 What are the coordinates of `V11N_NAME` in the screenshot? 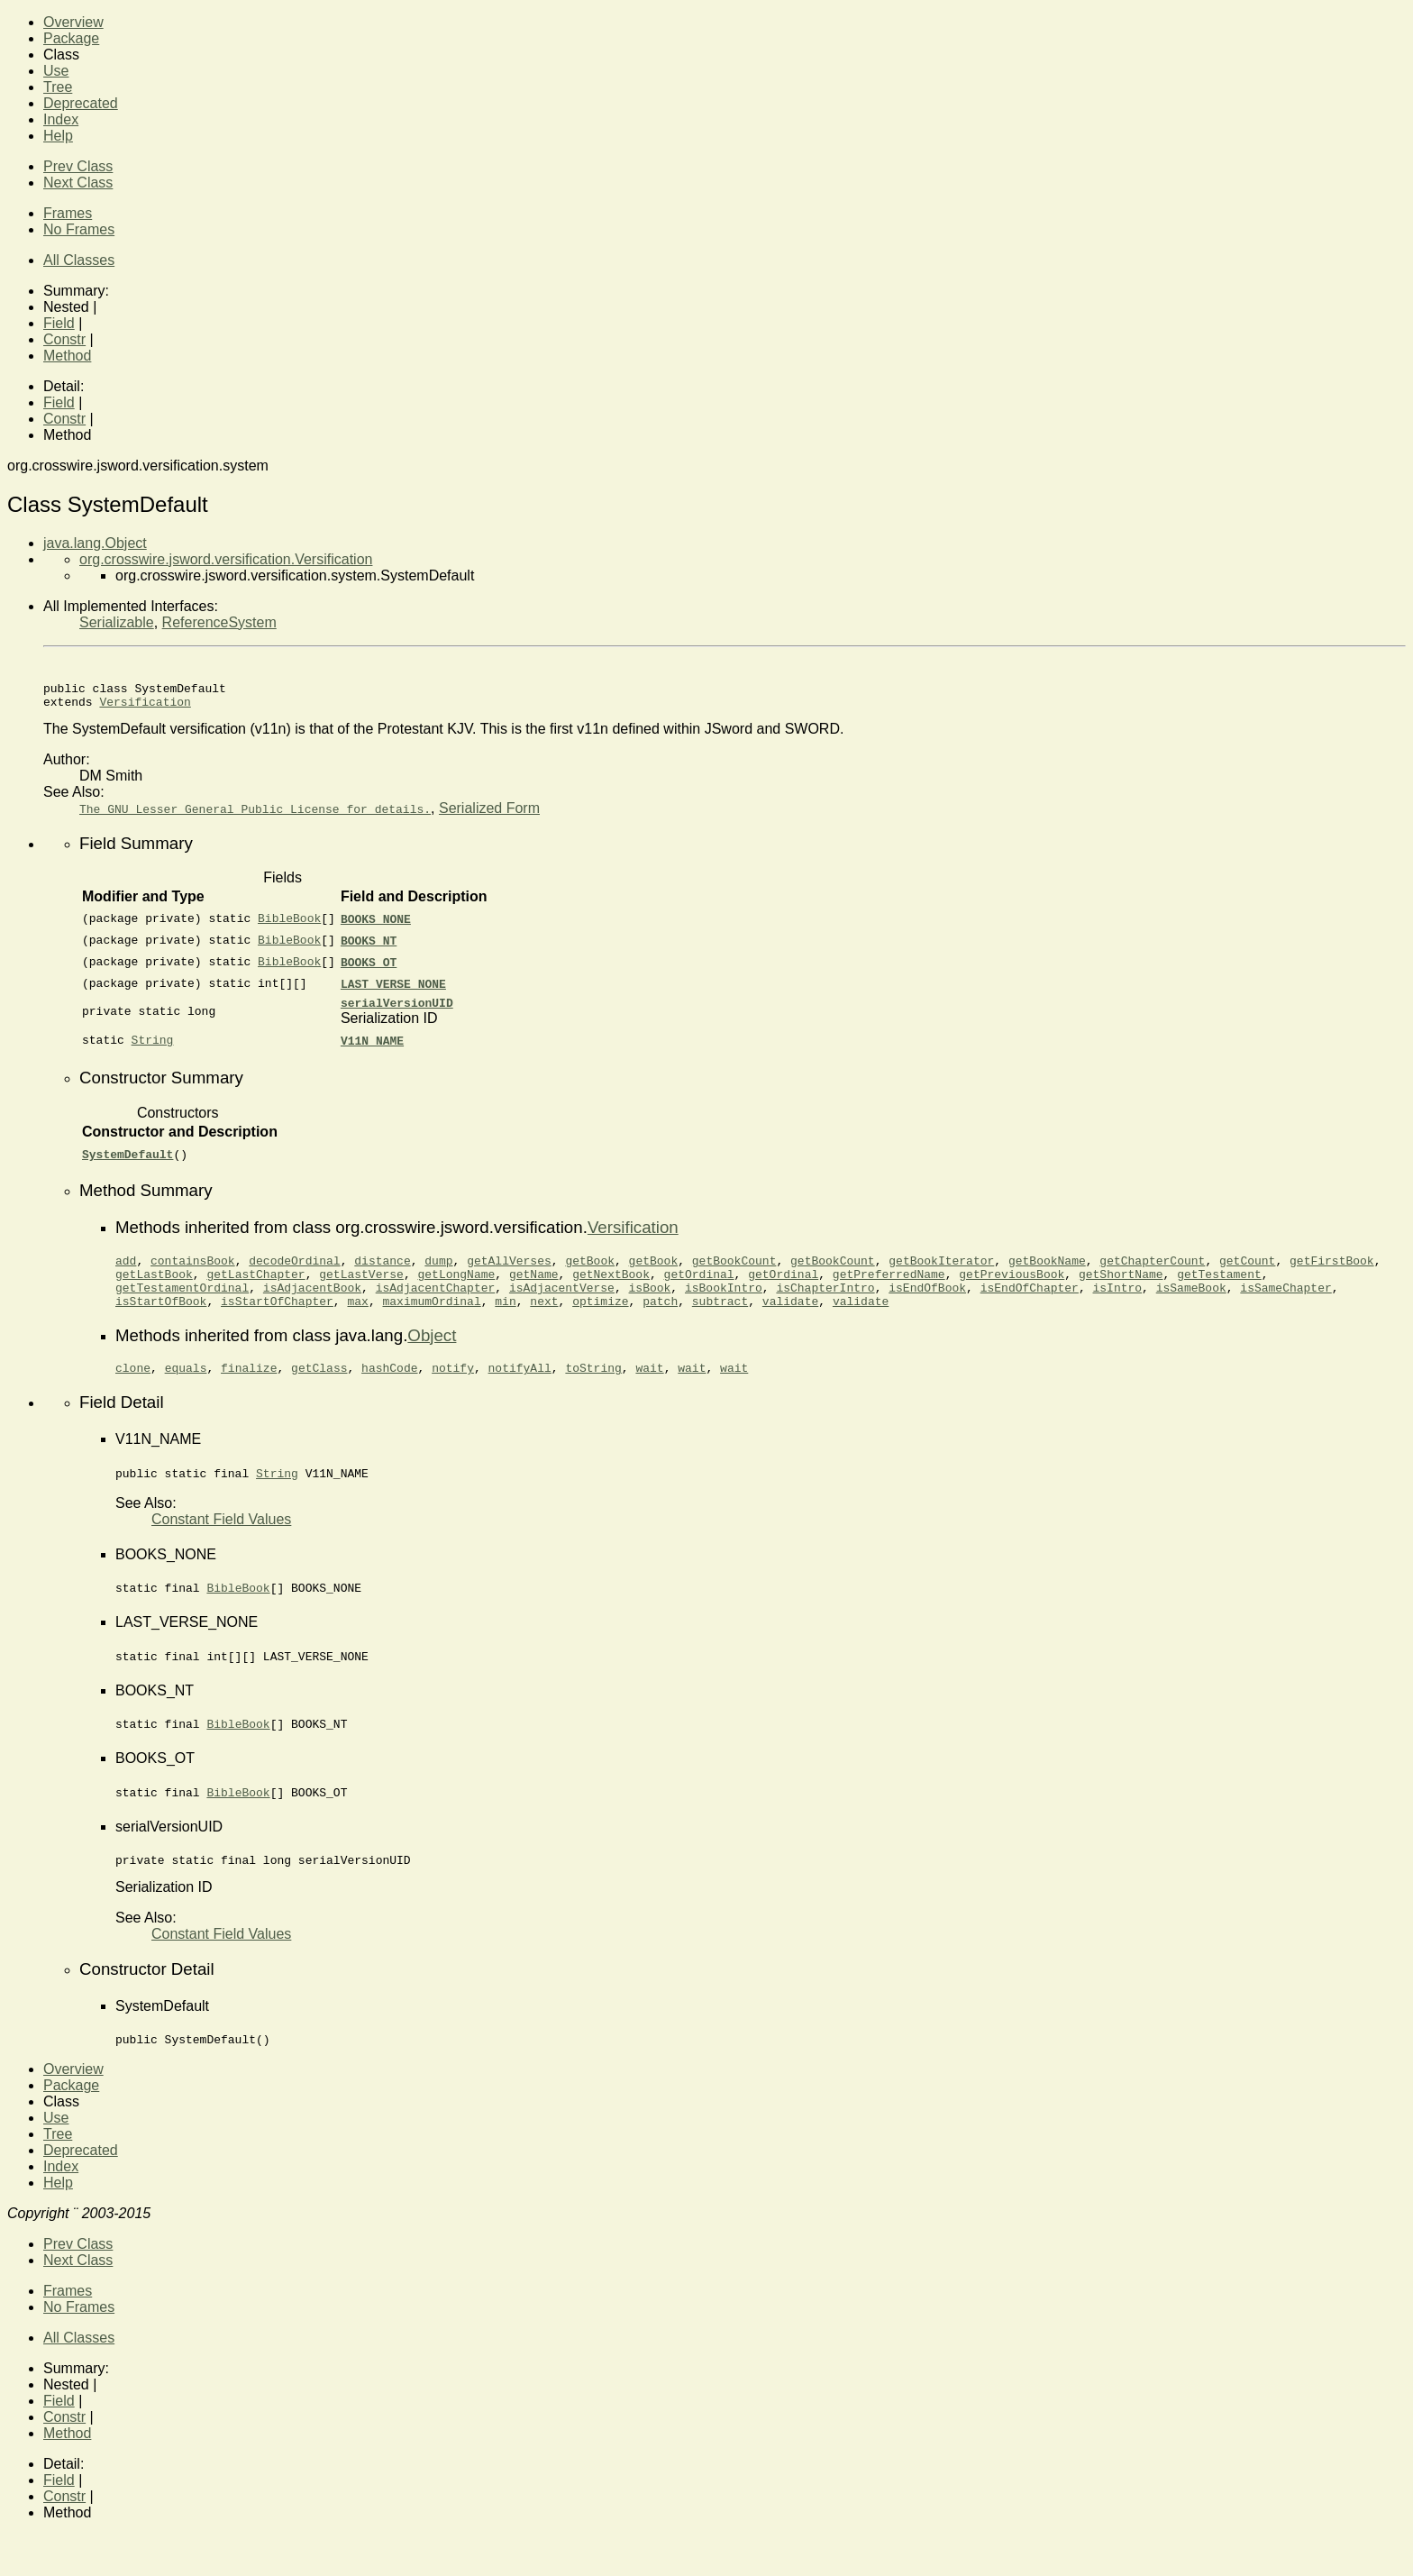 It's located at (372, 1048).